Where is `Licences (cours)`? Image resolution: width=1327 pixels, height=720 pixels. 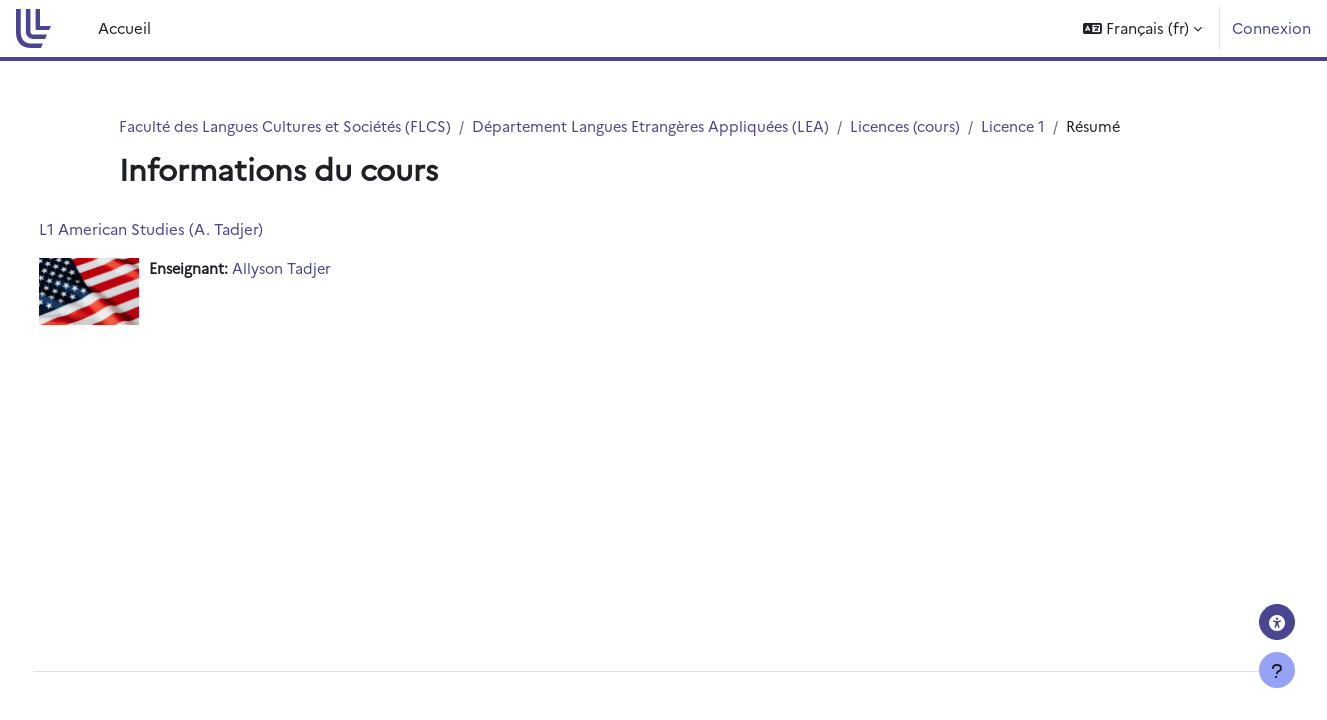 Licences (cours) is located at coordinates (930, 126).